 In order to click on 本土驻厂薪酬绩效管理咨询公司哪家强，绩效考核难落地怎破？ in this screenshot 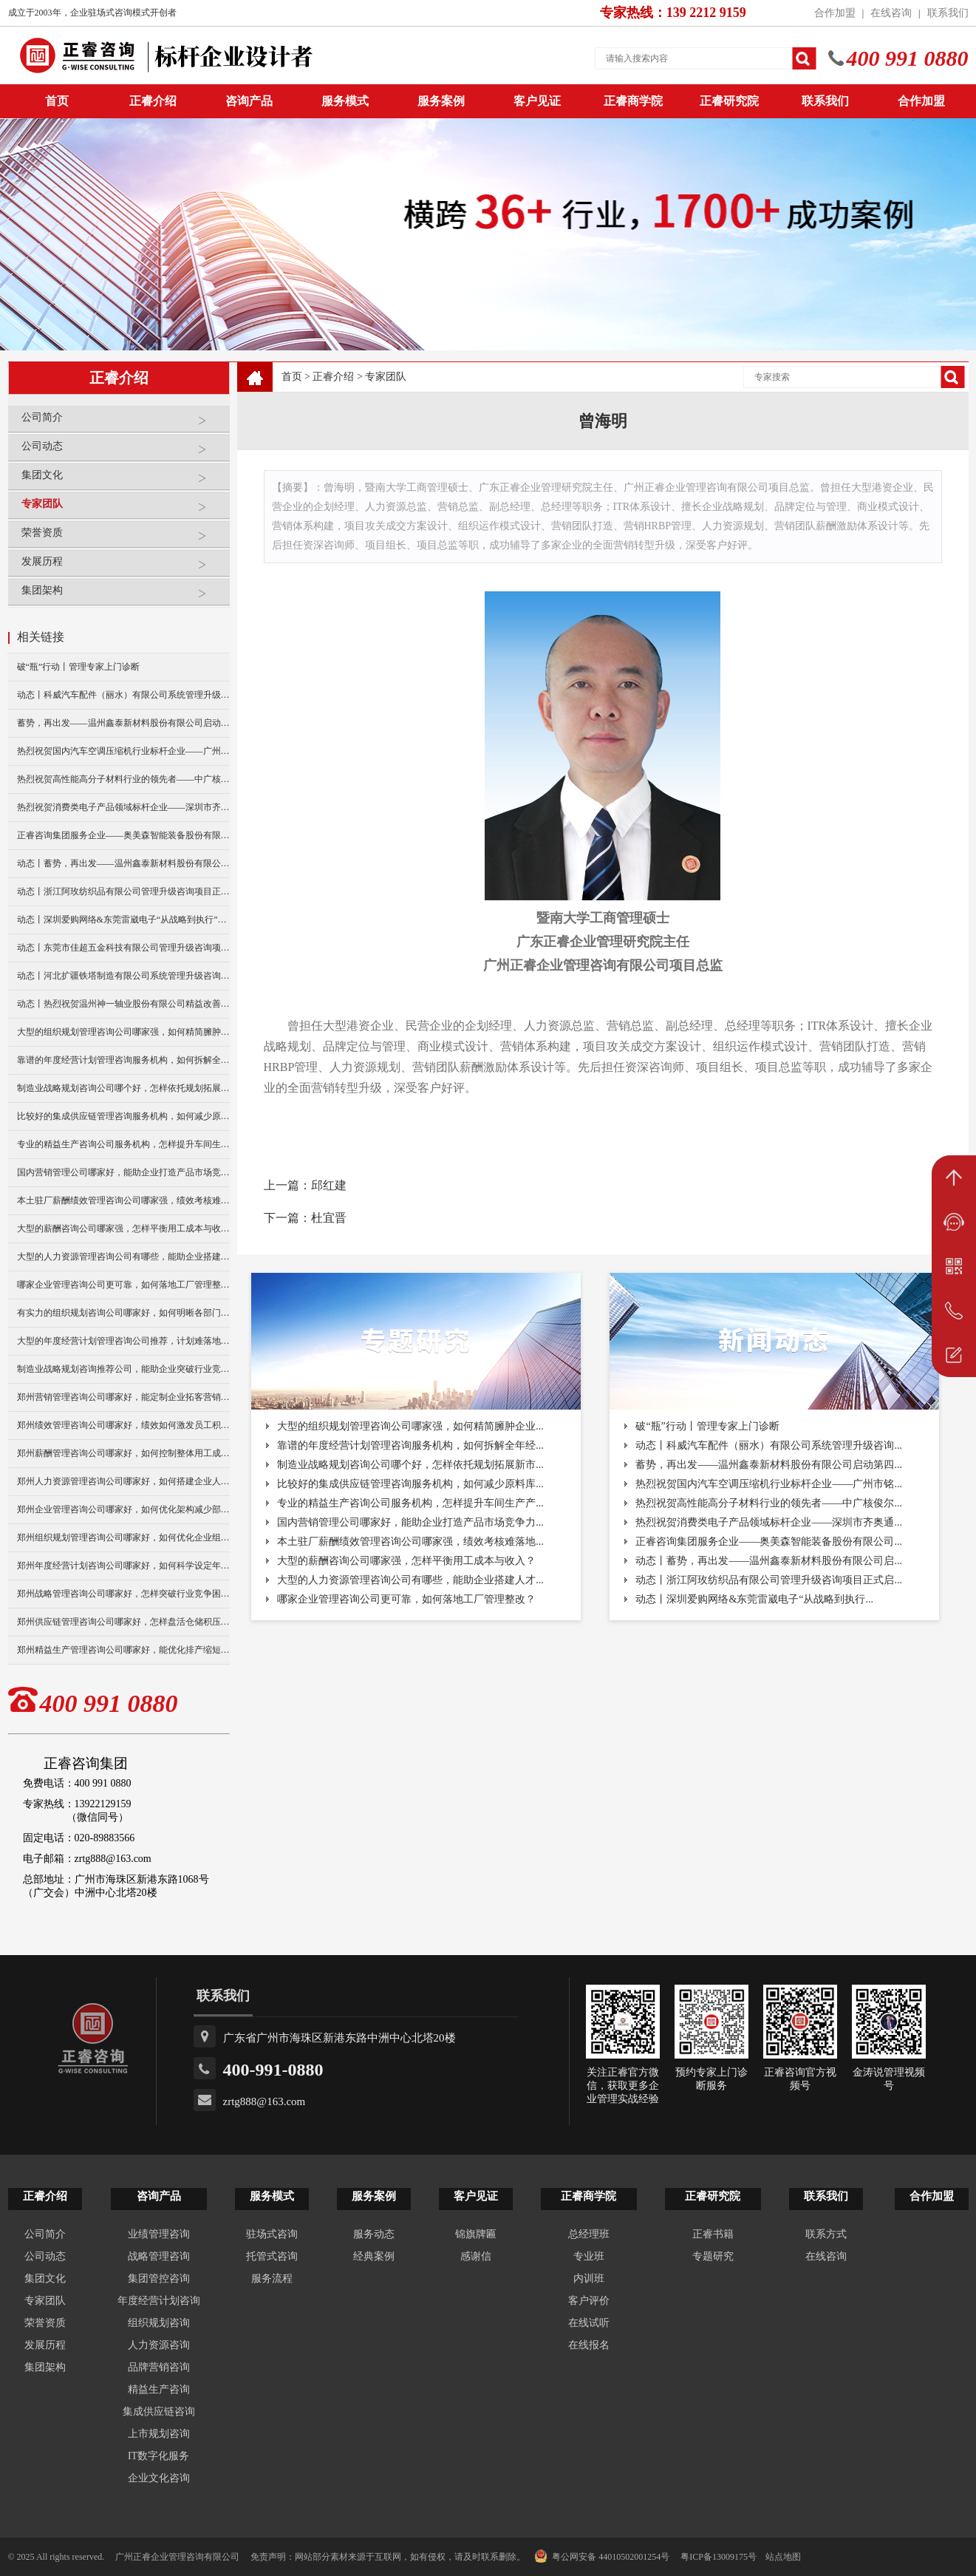, I will do `click(123, 1200)`.